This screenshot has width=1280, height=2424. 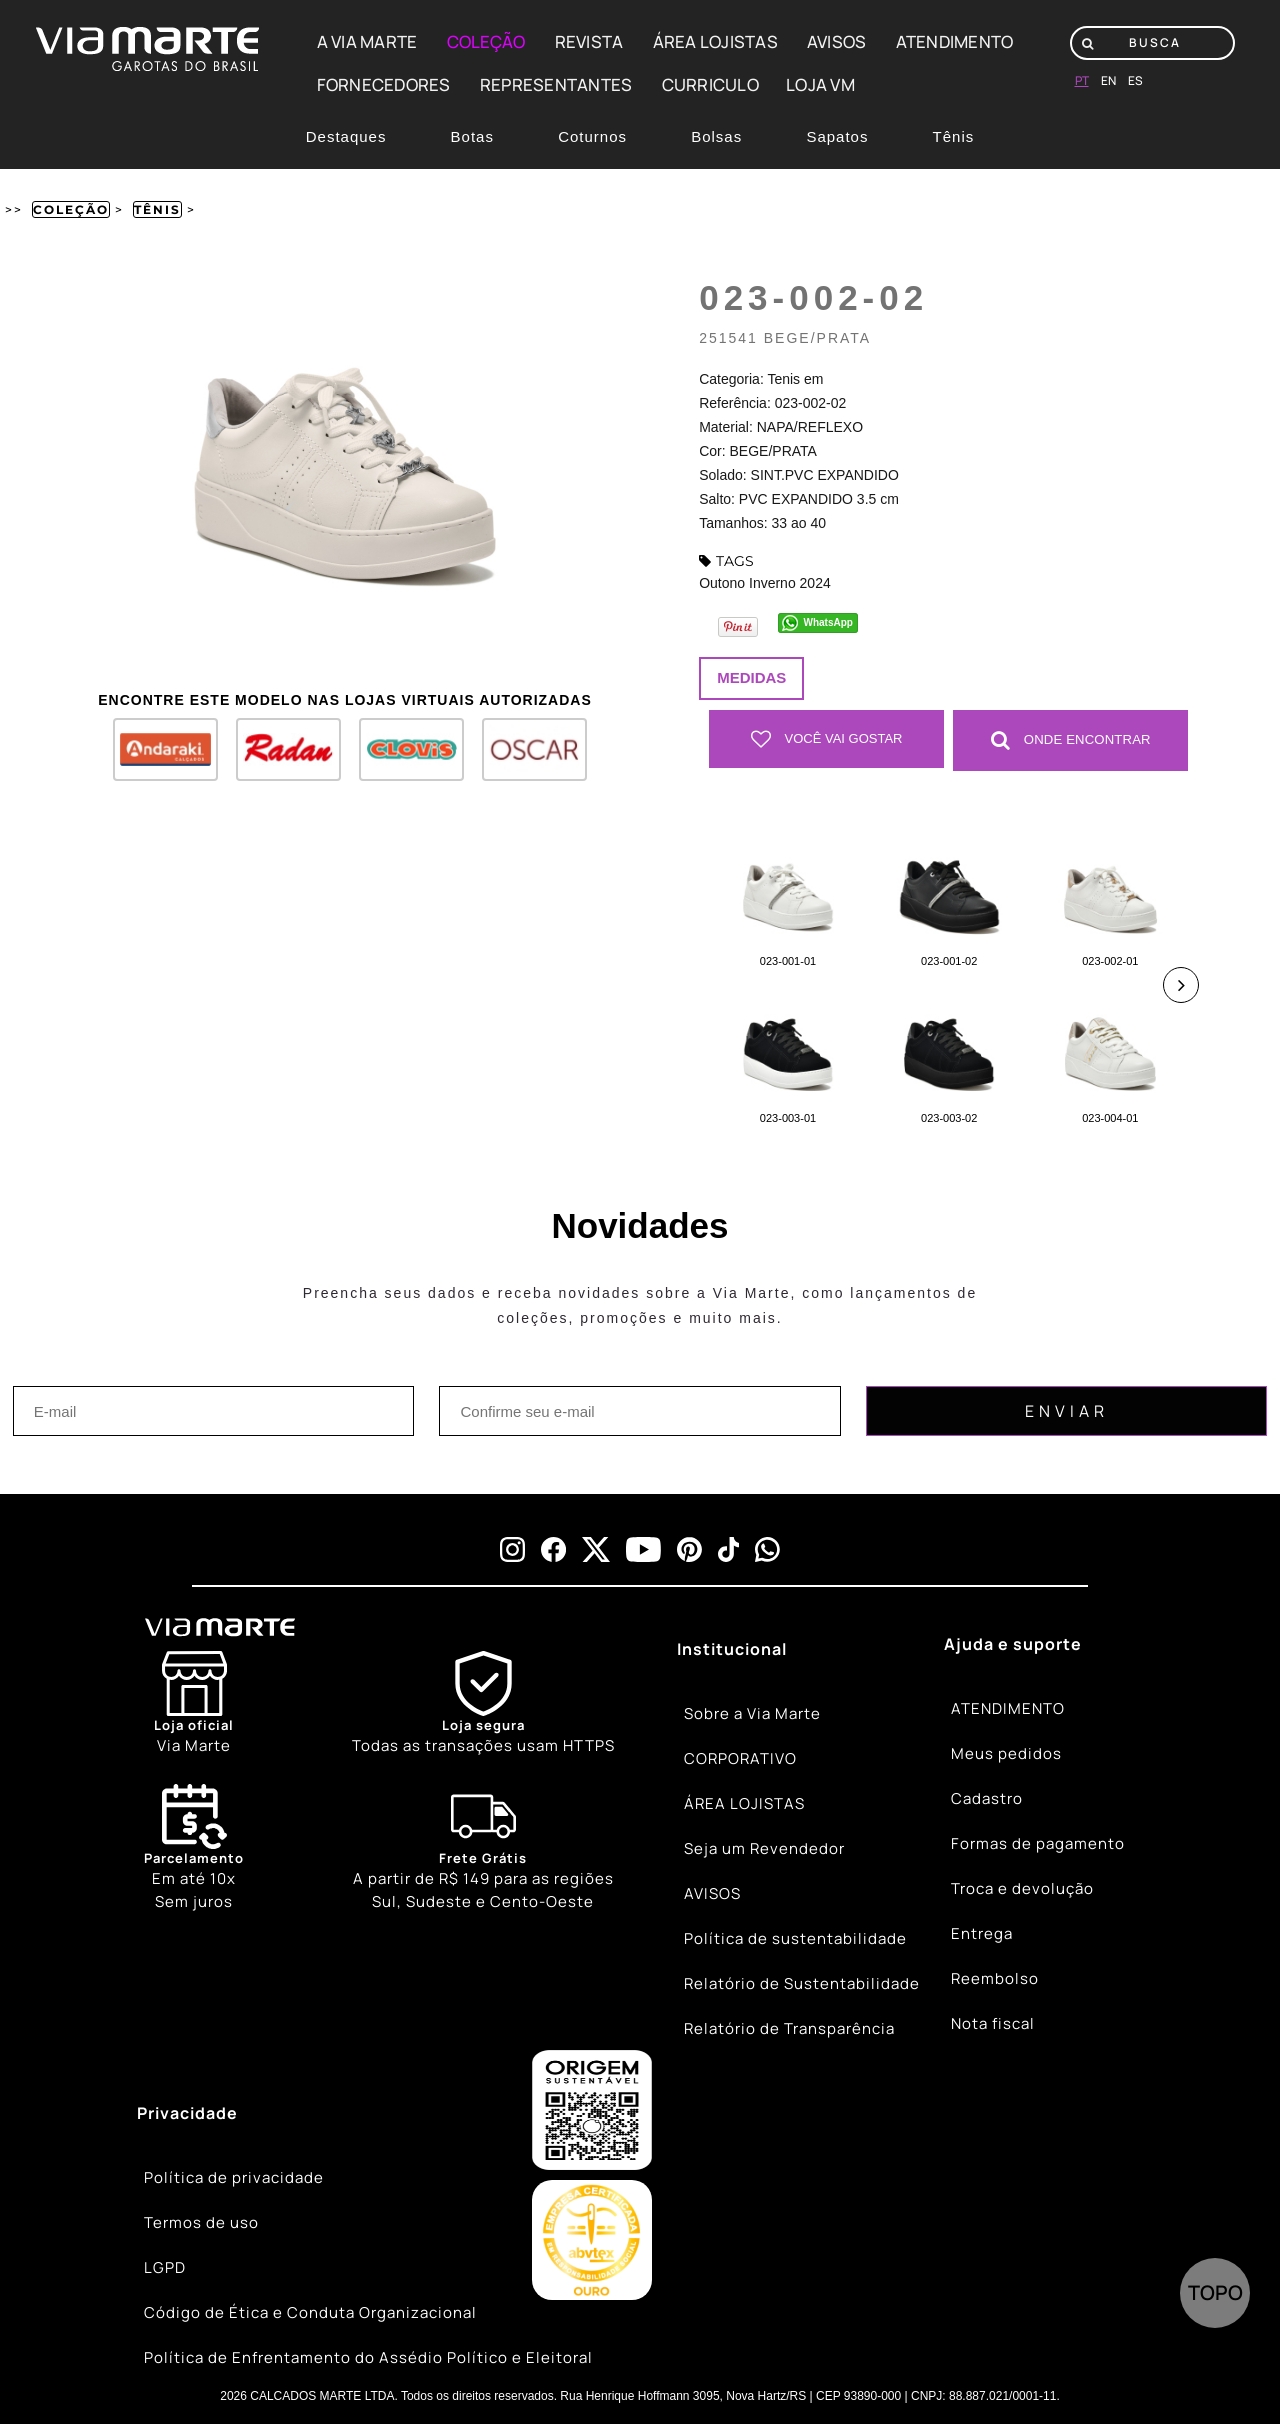 I want to click on [x], so click(x=596, y=1548).